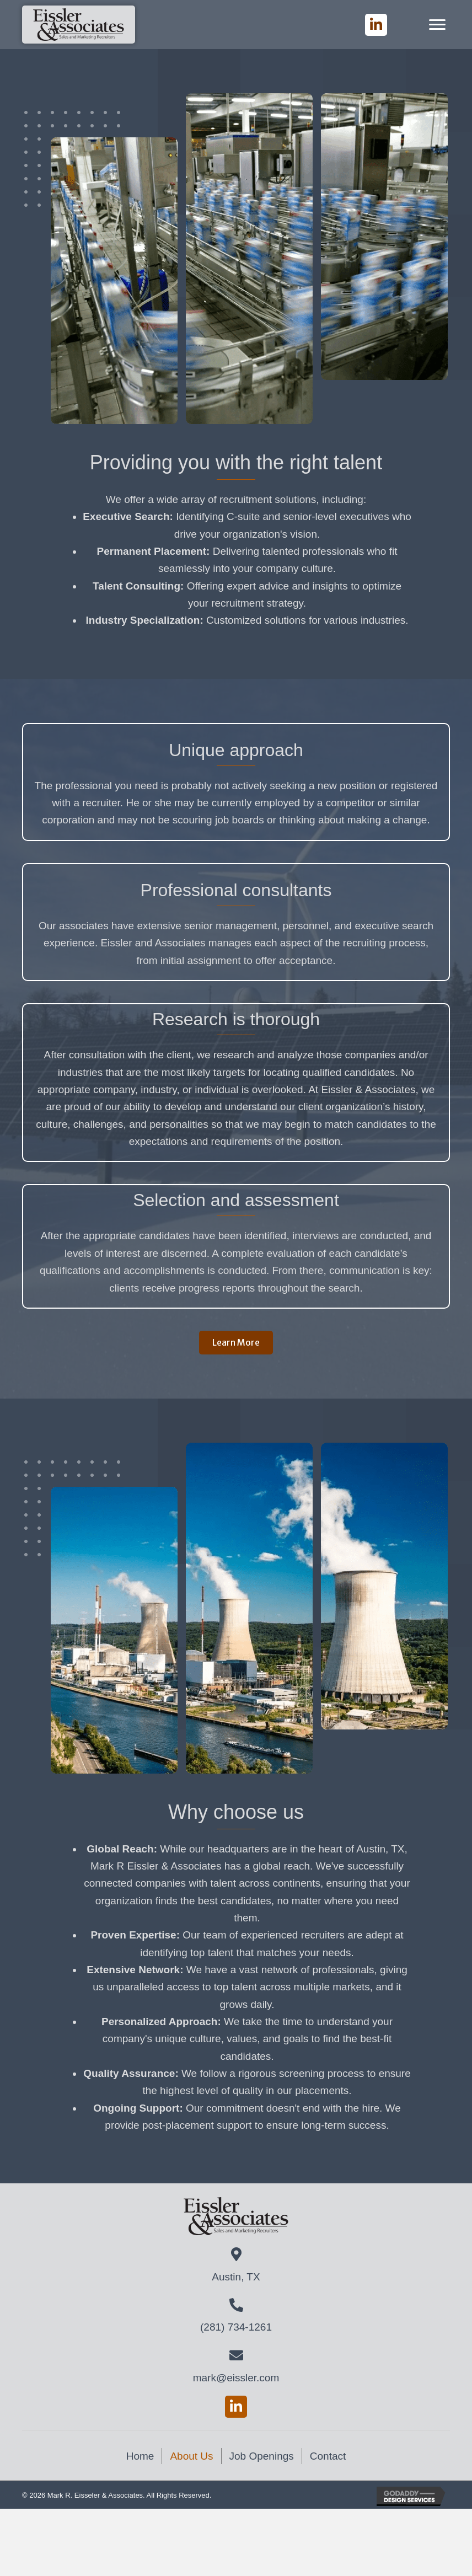 This screenshot has width=472, height=2576. Describe the element at coordinates (236, 2327) in the screenshot. I see `(281) 734-1261` at that location.